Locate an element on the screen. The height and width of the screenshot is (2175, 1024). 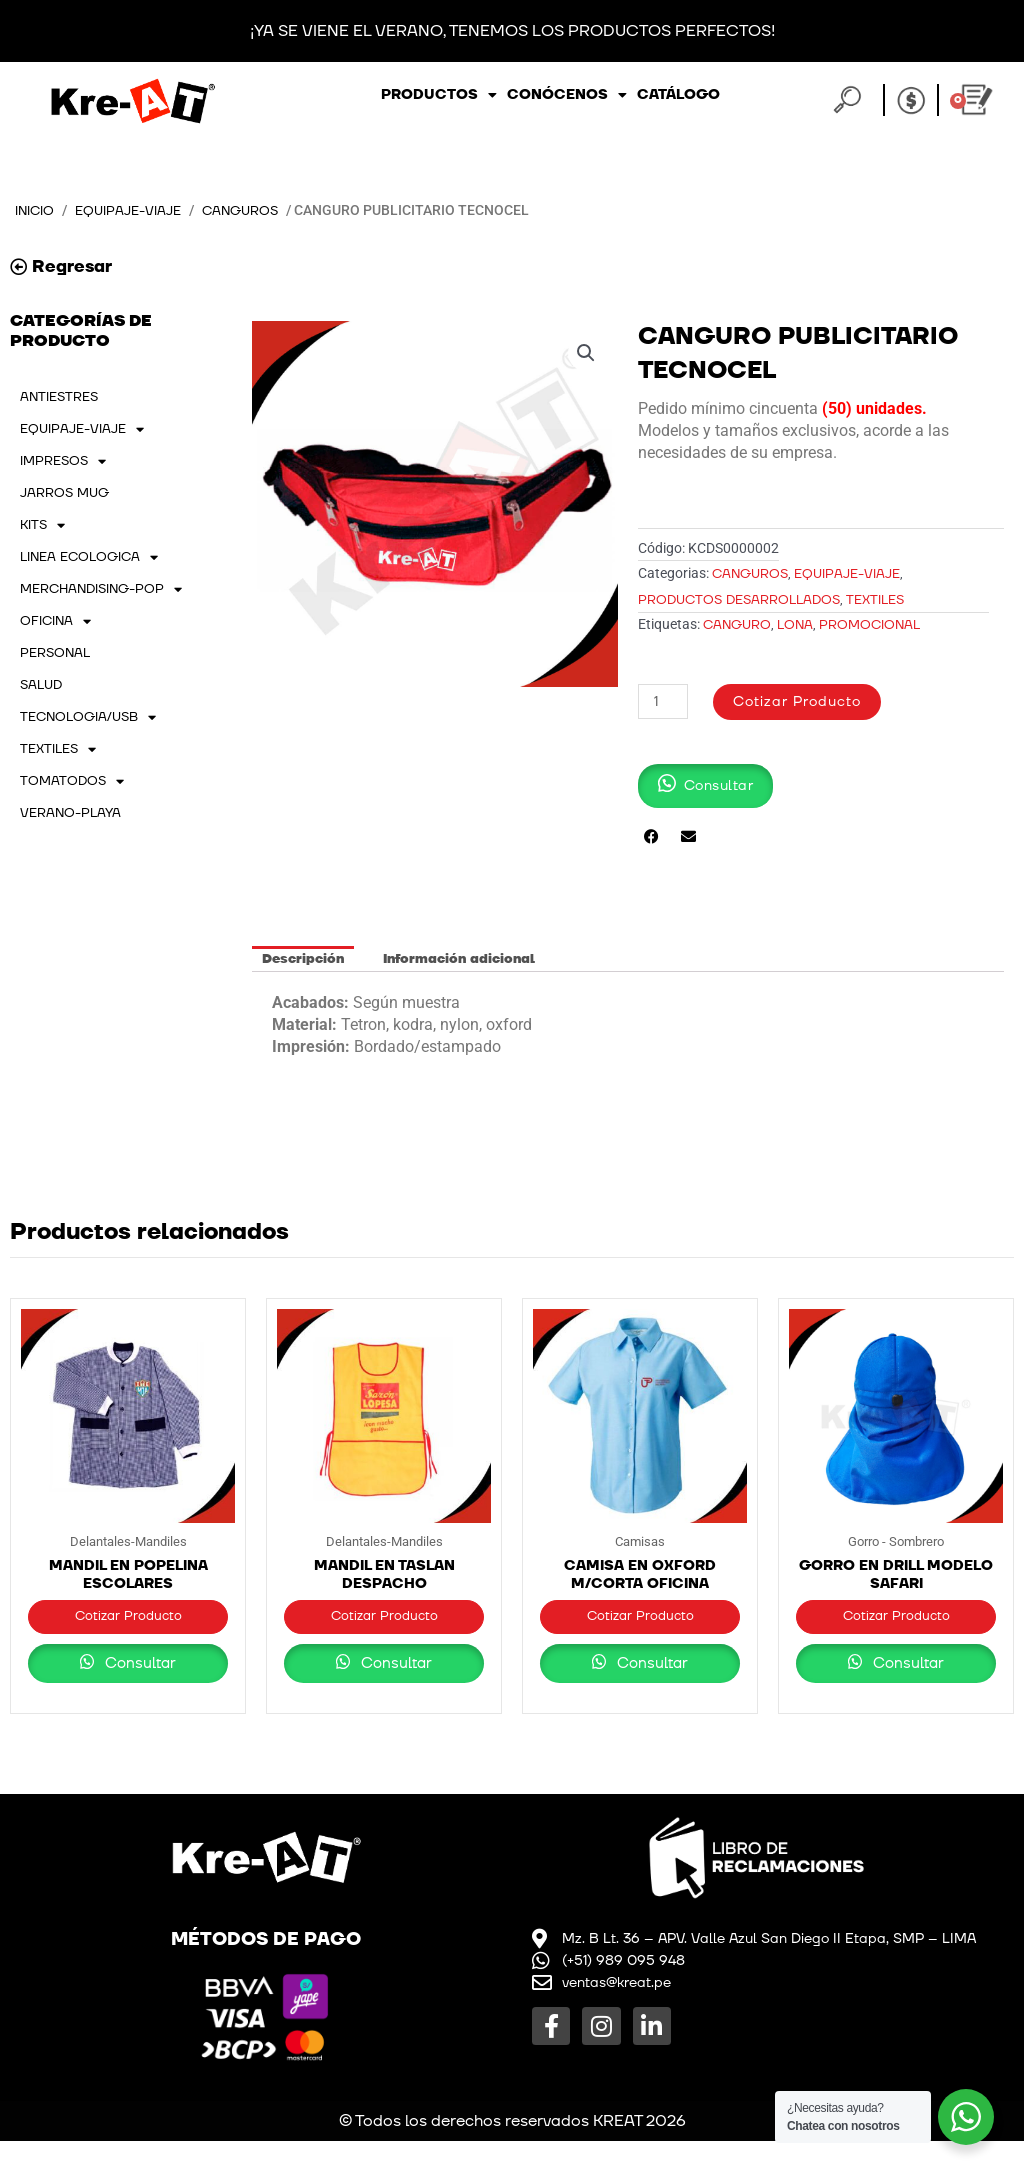
Información adicional [tab] is located at coordinates (459, 959).